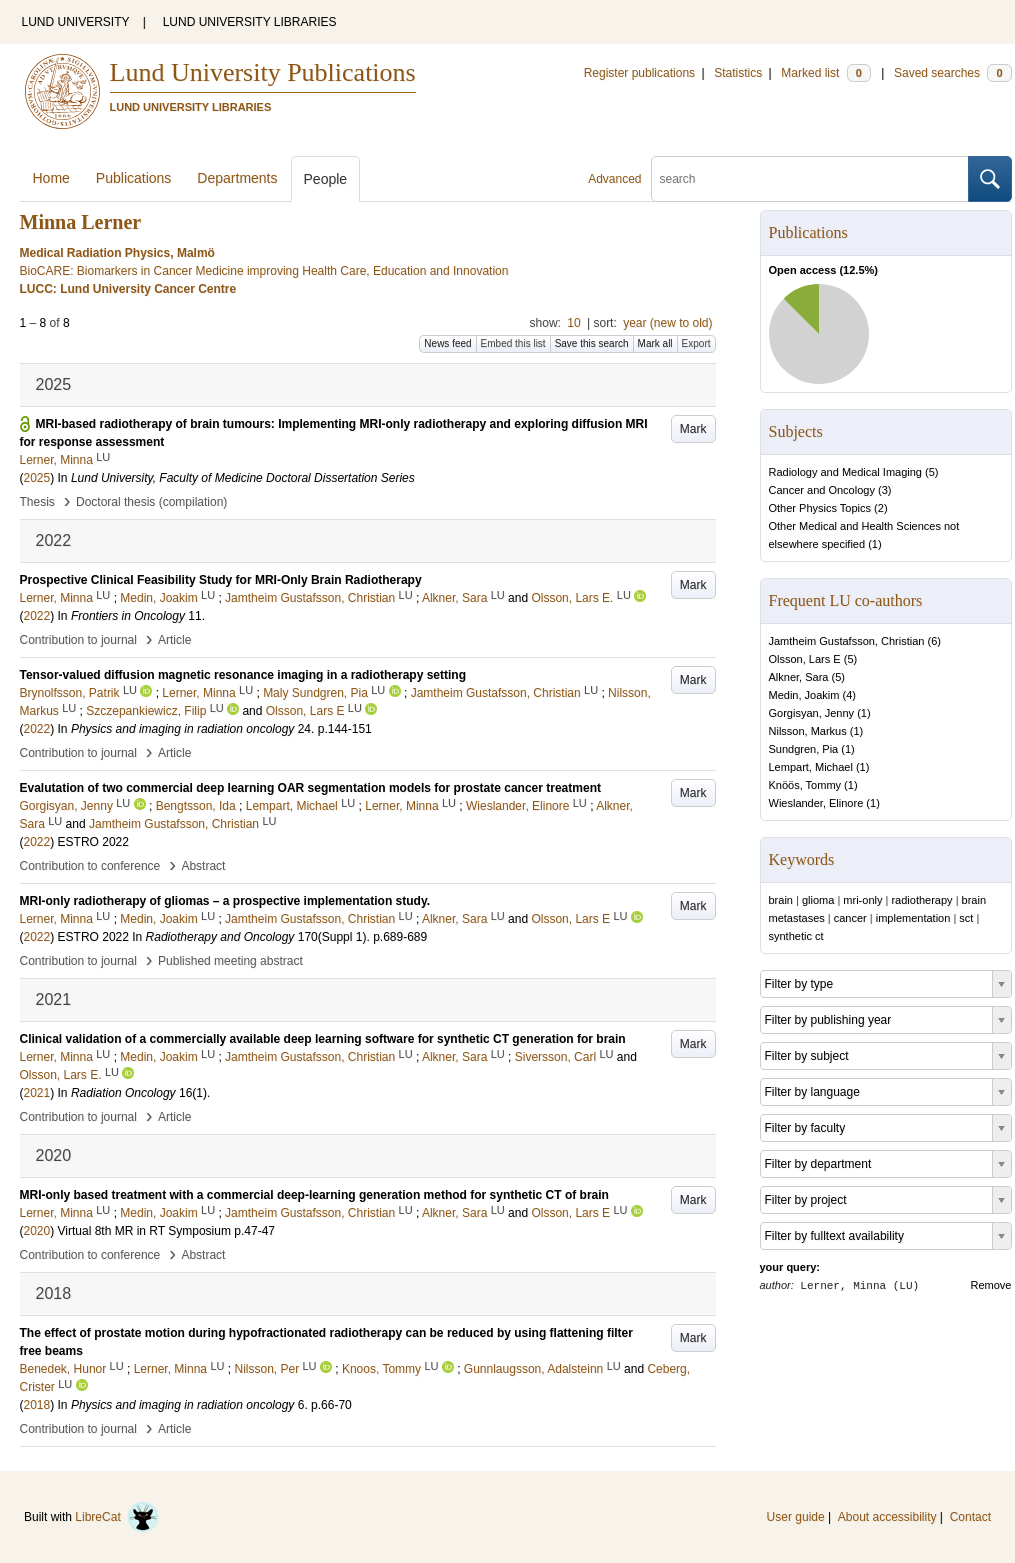  Describe the element at coordinates (796, 936) in the screenshot. I see `synthetic ct` at that location.